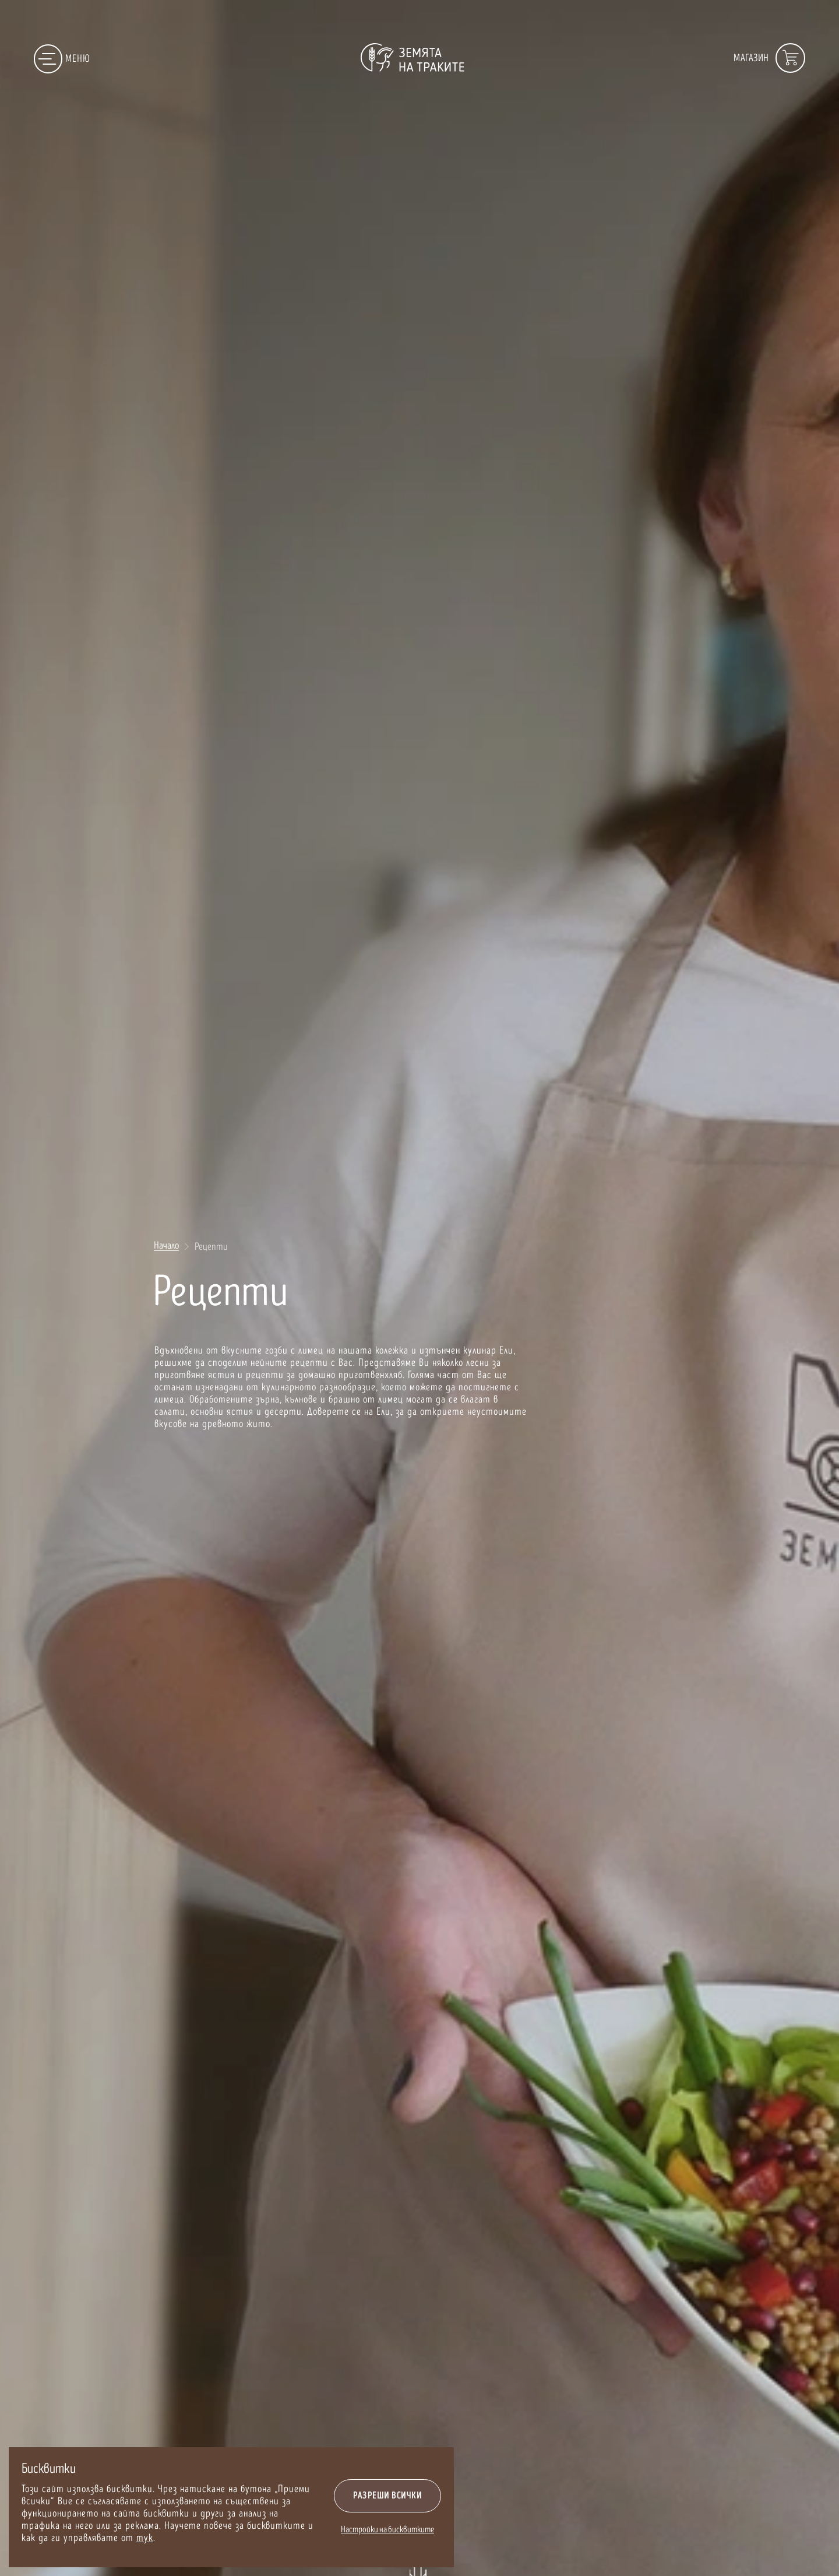 The width and height of the screenshot is (839, 2576). What do you see at coordinates (387, 2495) in the screenshot?
I see `Разреши всички` at bounding box center [387, 2495].